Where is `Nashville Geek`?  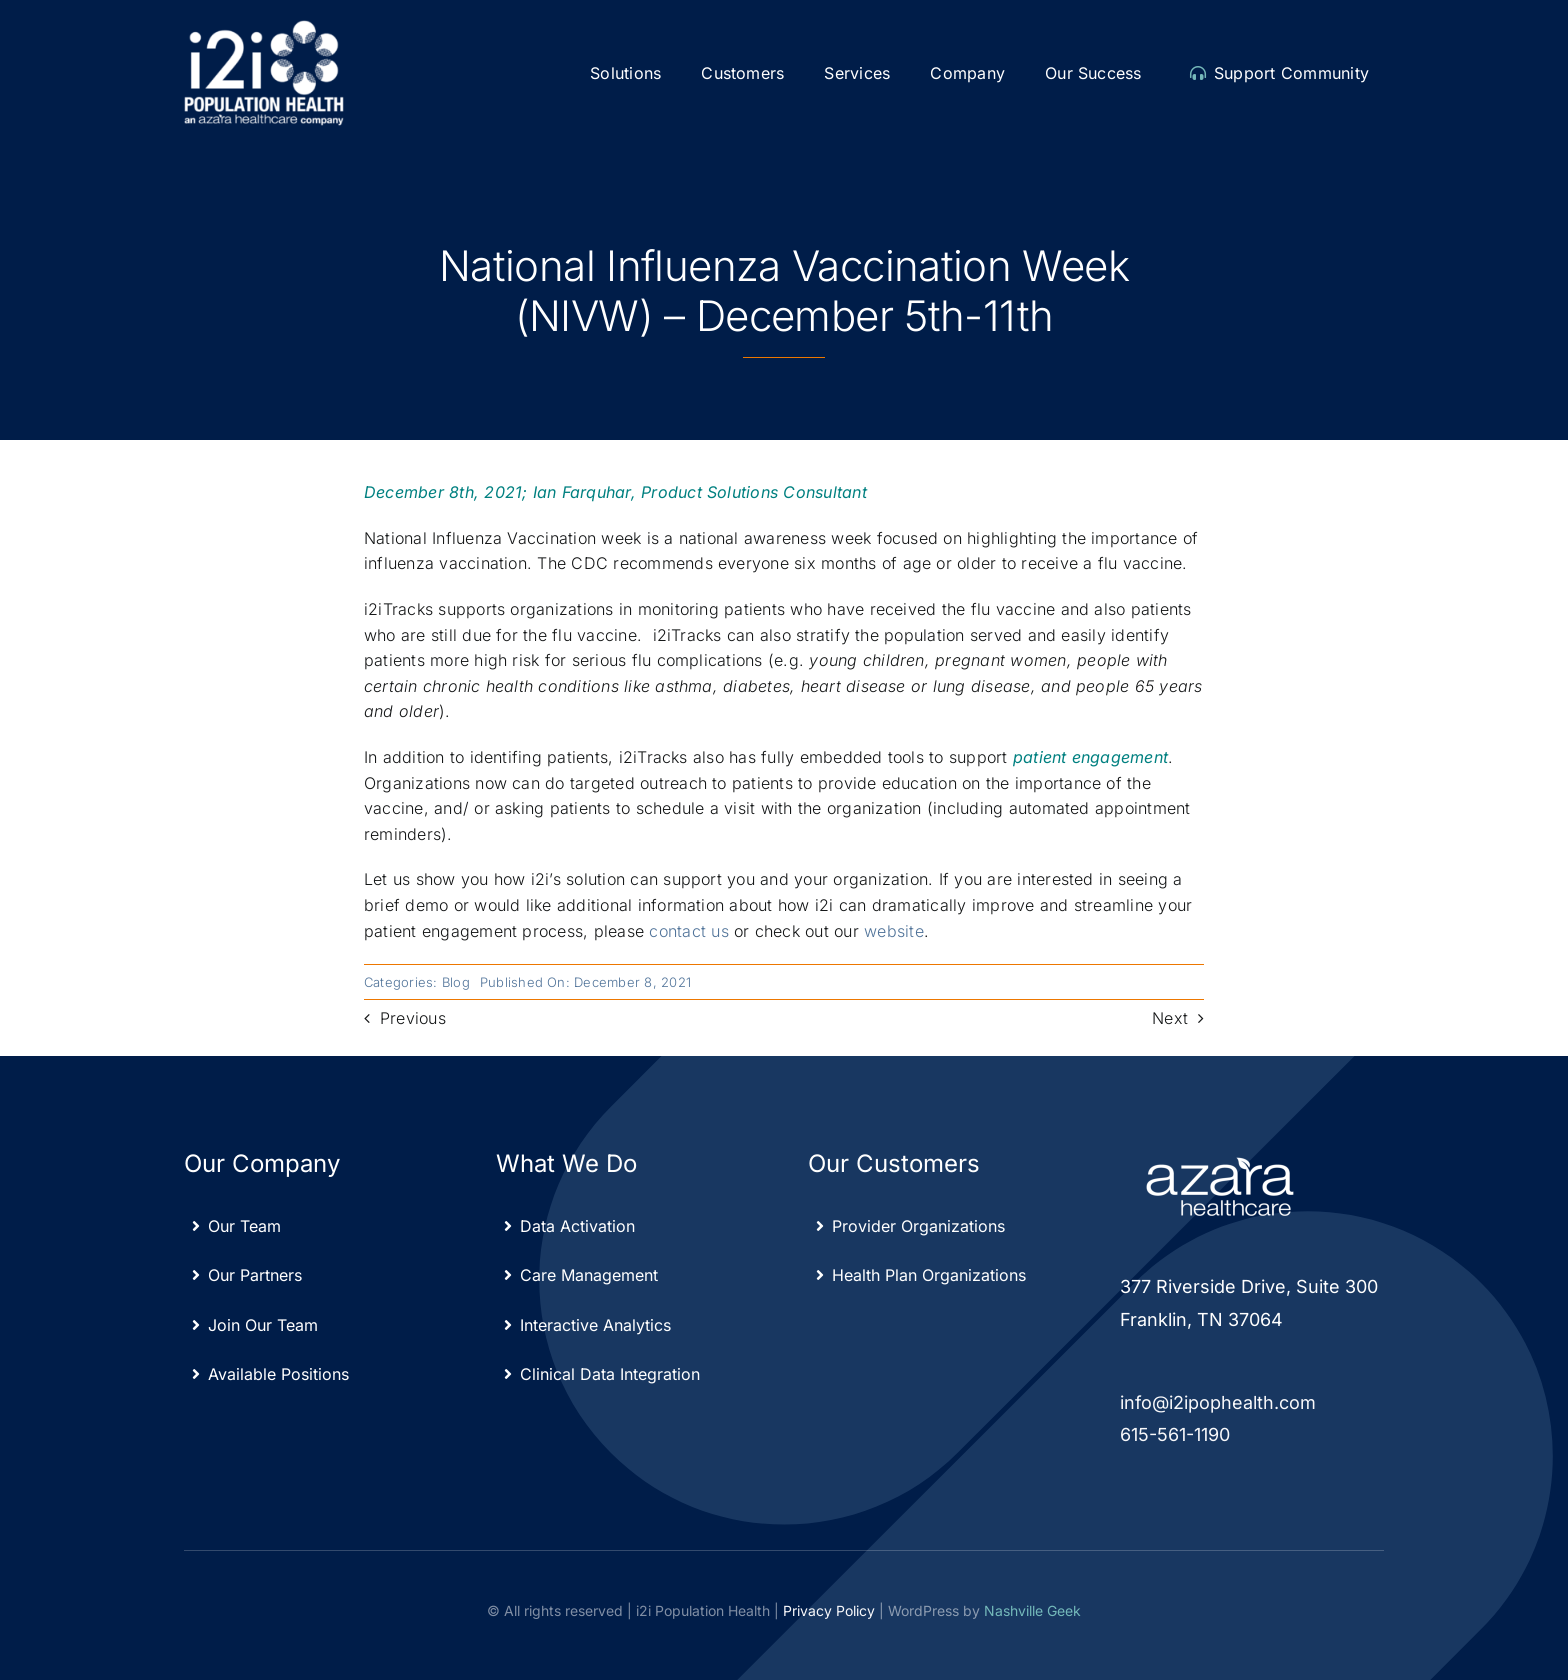
Nashville Geek is located at coordinates (1032, 1610).